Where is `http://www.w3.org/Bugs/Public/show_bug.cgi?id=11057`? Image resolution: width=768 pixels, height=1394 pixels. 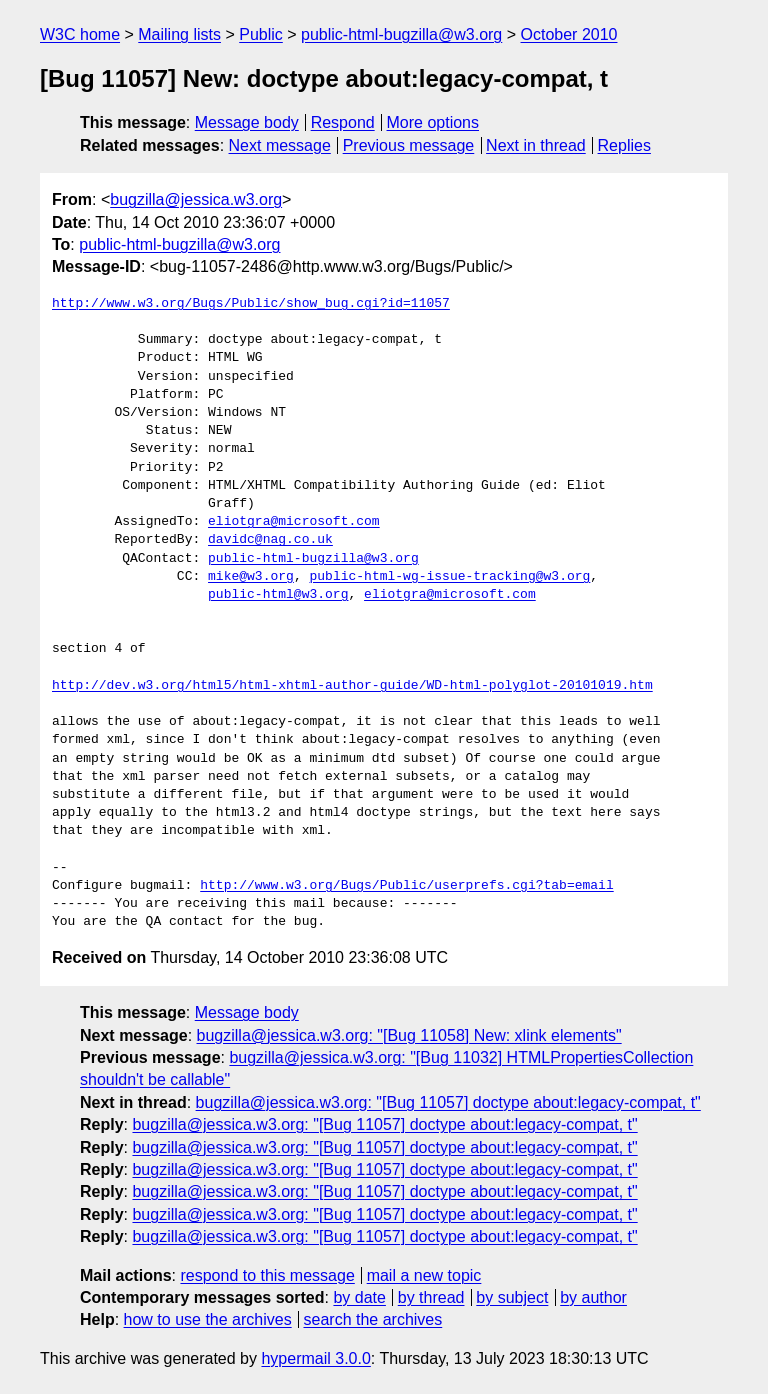
http://www.w3.org/Bugs/Public/show_bug.cgi?id=11057 is located at coordinates (251, 304).